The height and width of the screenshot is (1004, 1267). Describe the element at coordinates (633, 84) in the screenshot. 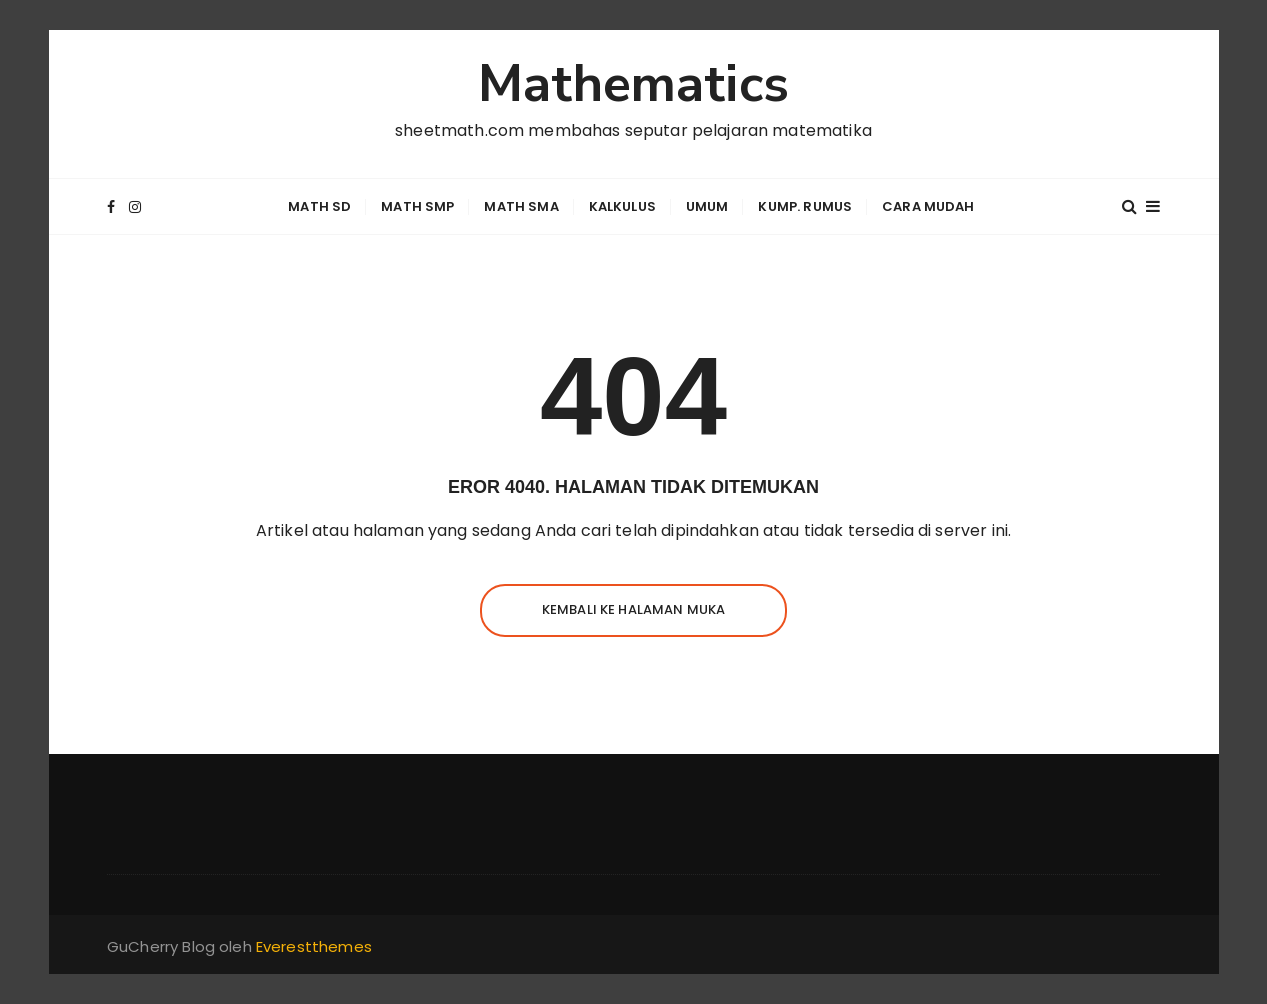

I see `Mathematics` at that location.